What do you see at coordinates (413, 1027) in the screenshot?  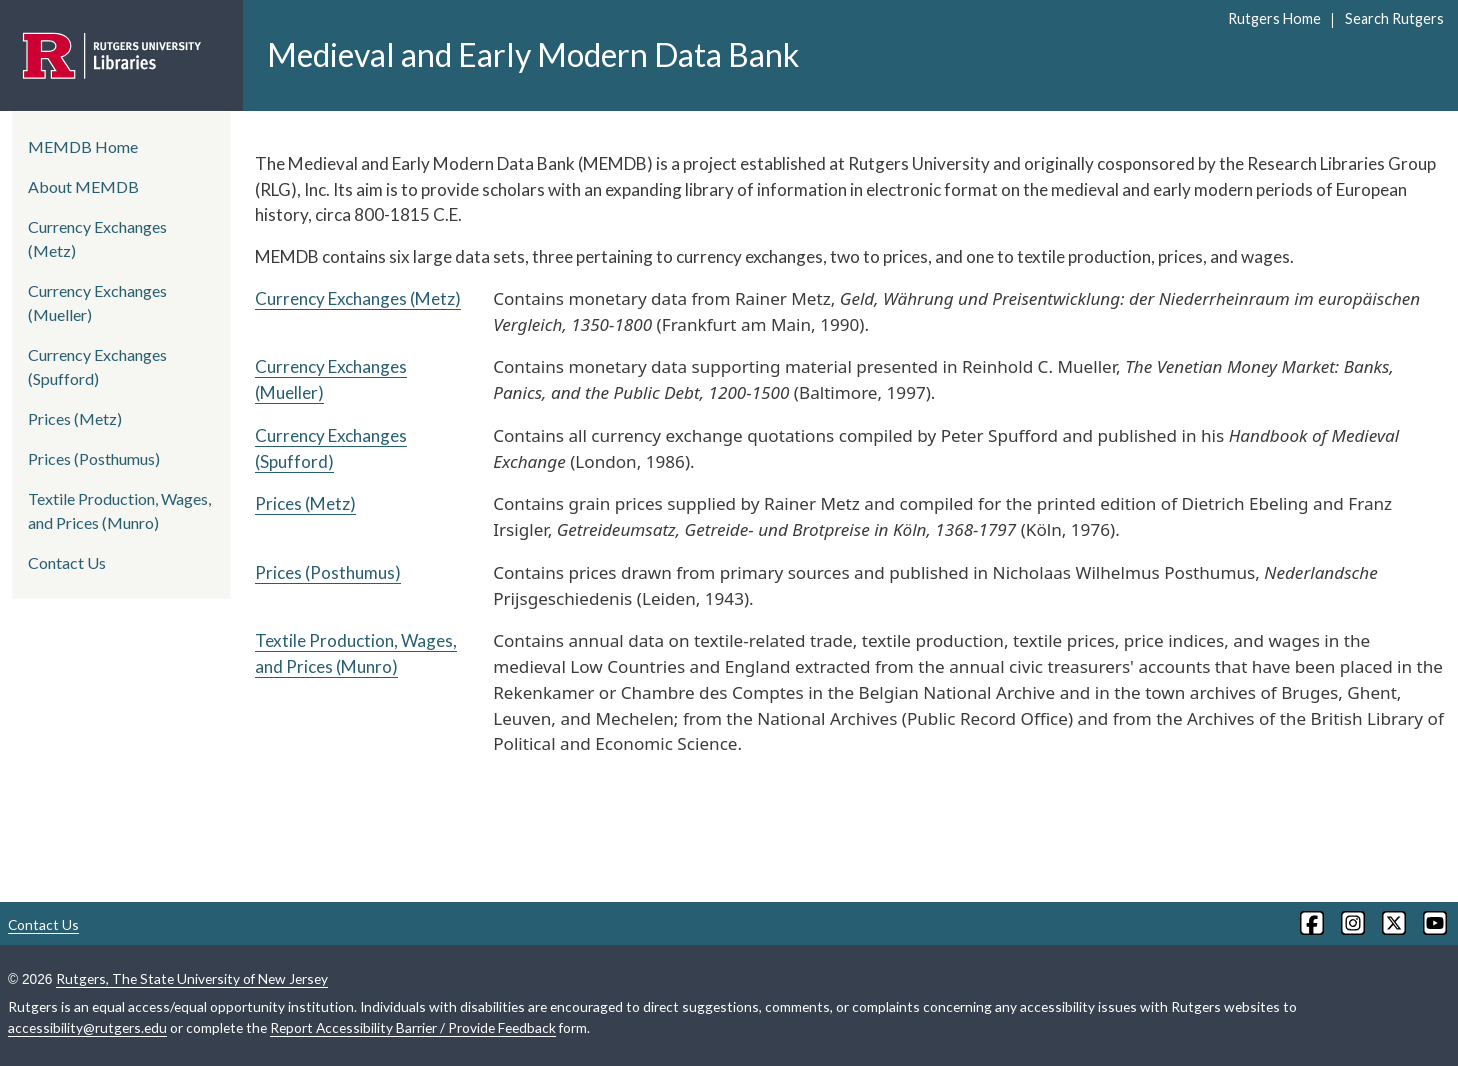 I see `Report Accessibility Barrier / Provide Feedback` at bounding box center [413, 1027].